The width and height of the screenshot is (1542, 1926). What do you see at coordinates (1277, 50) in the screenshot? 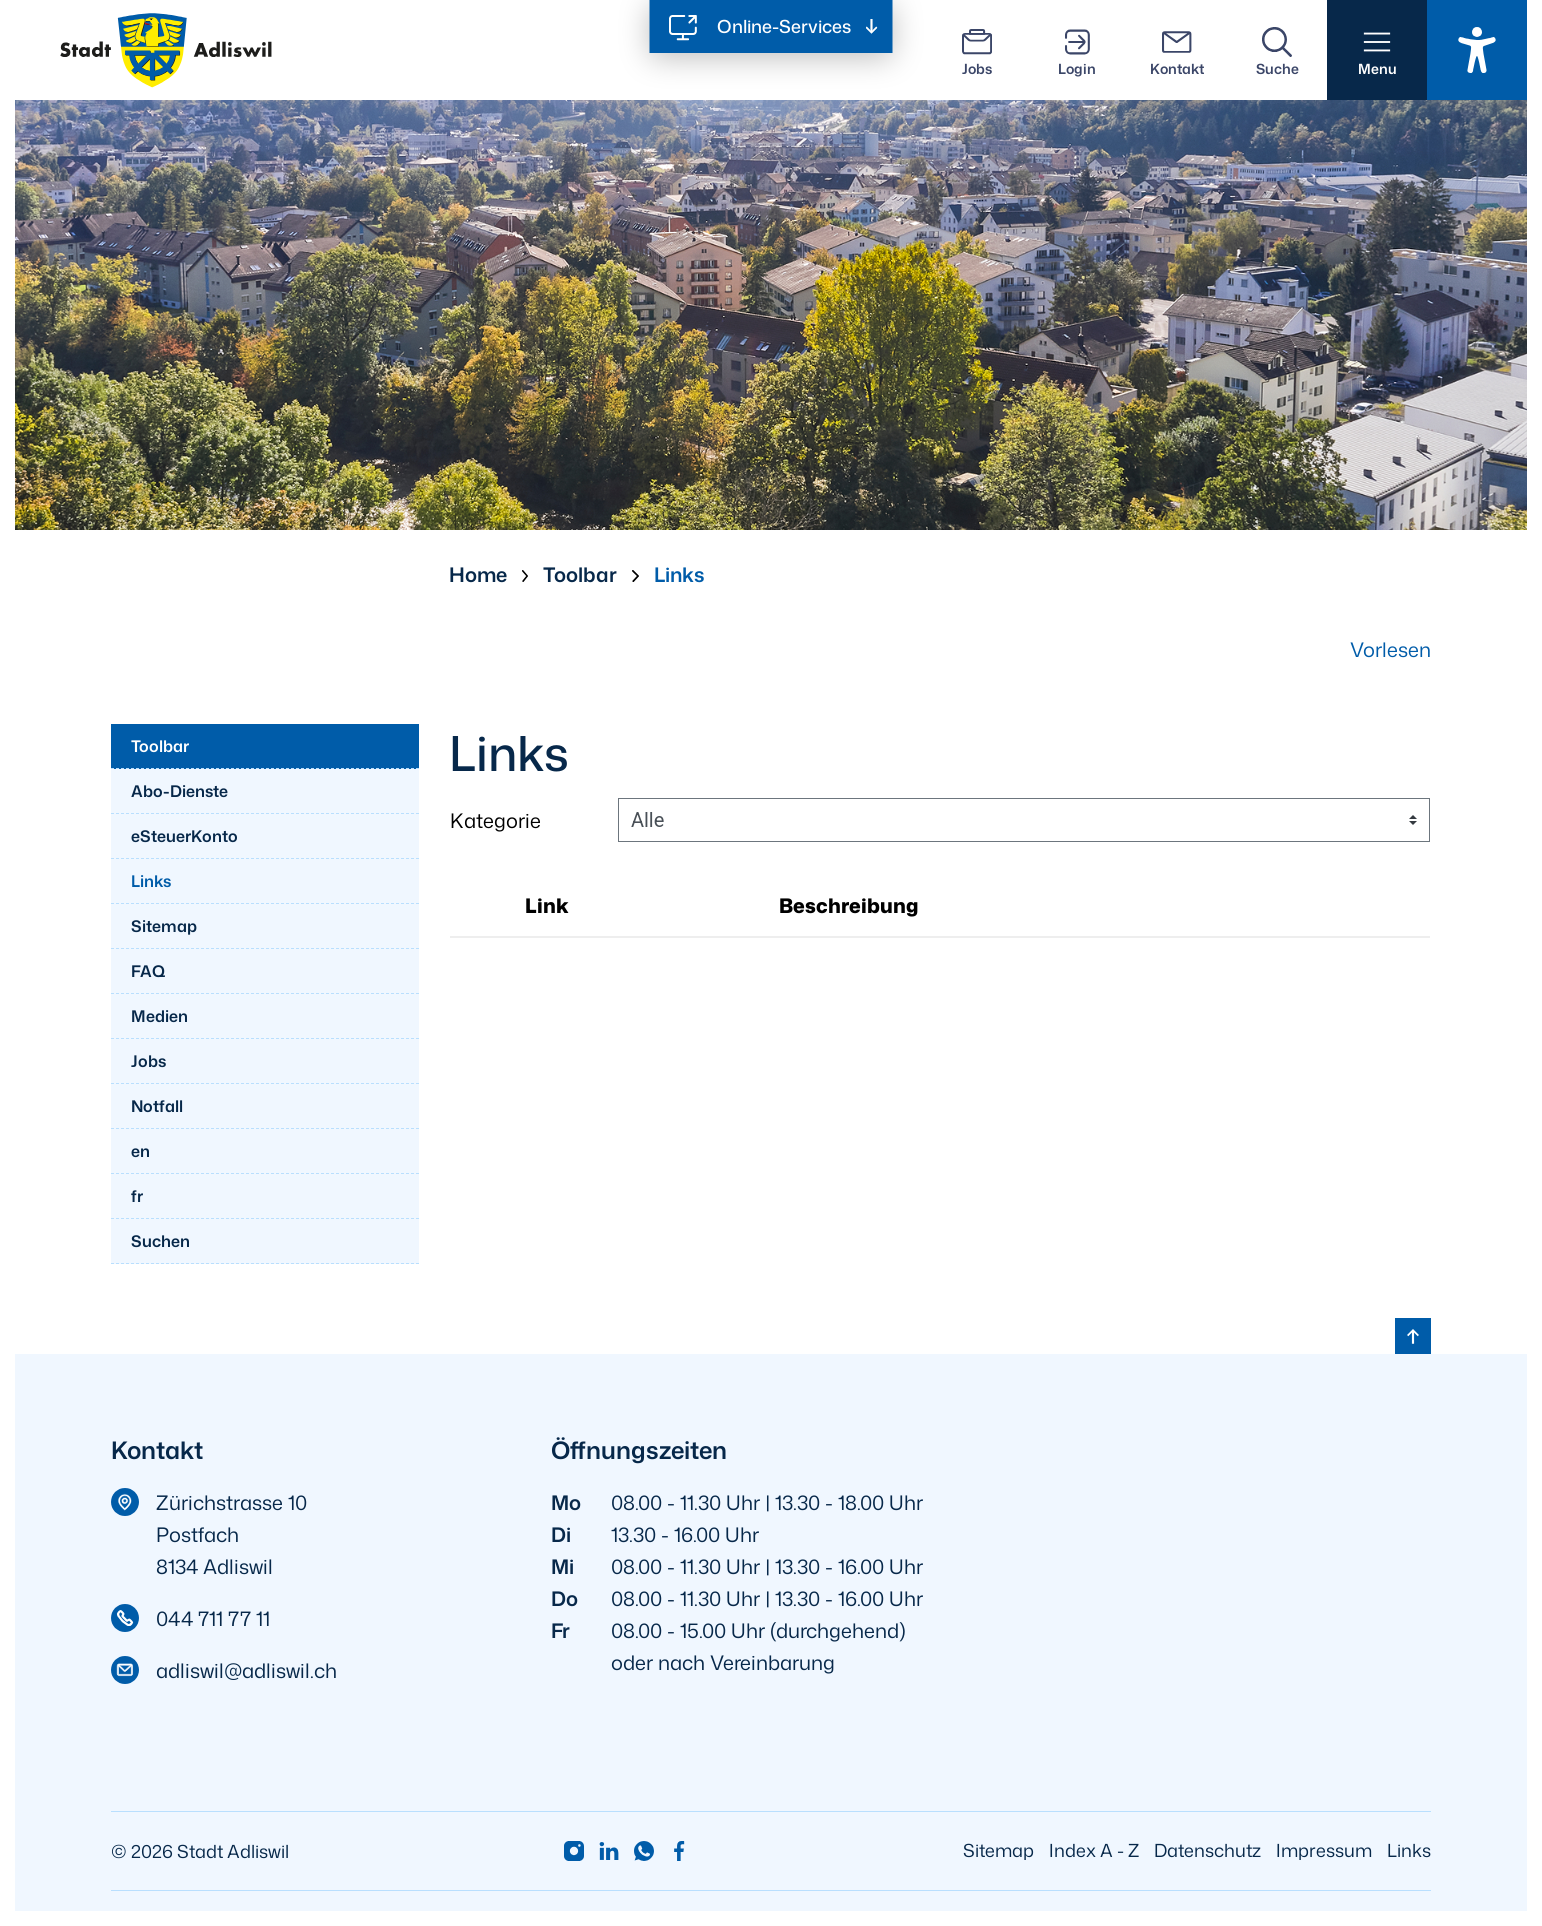
I see `[Suche]` at bounding box center [1277, 50].